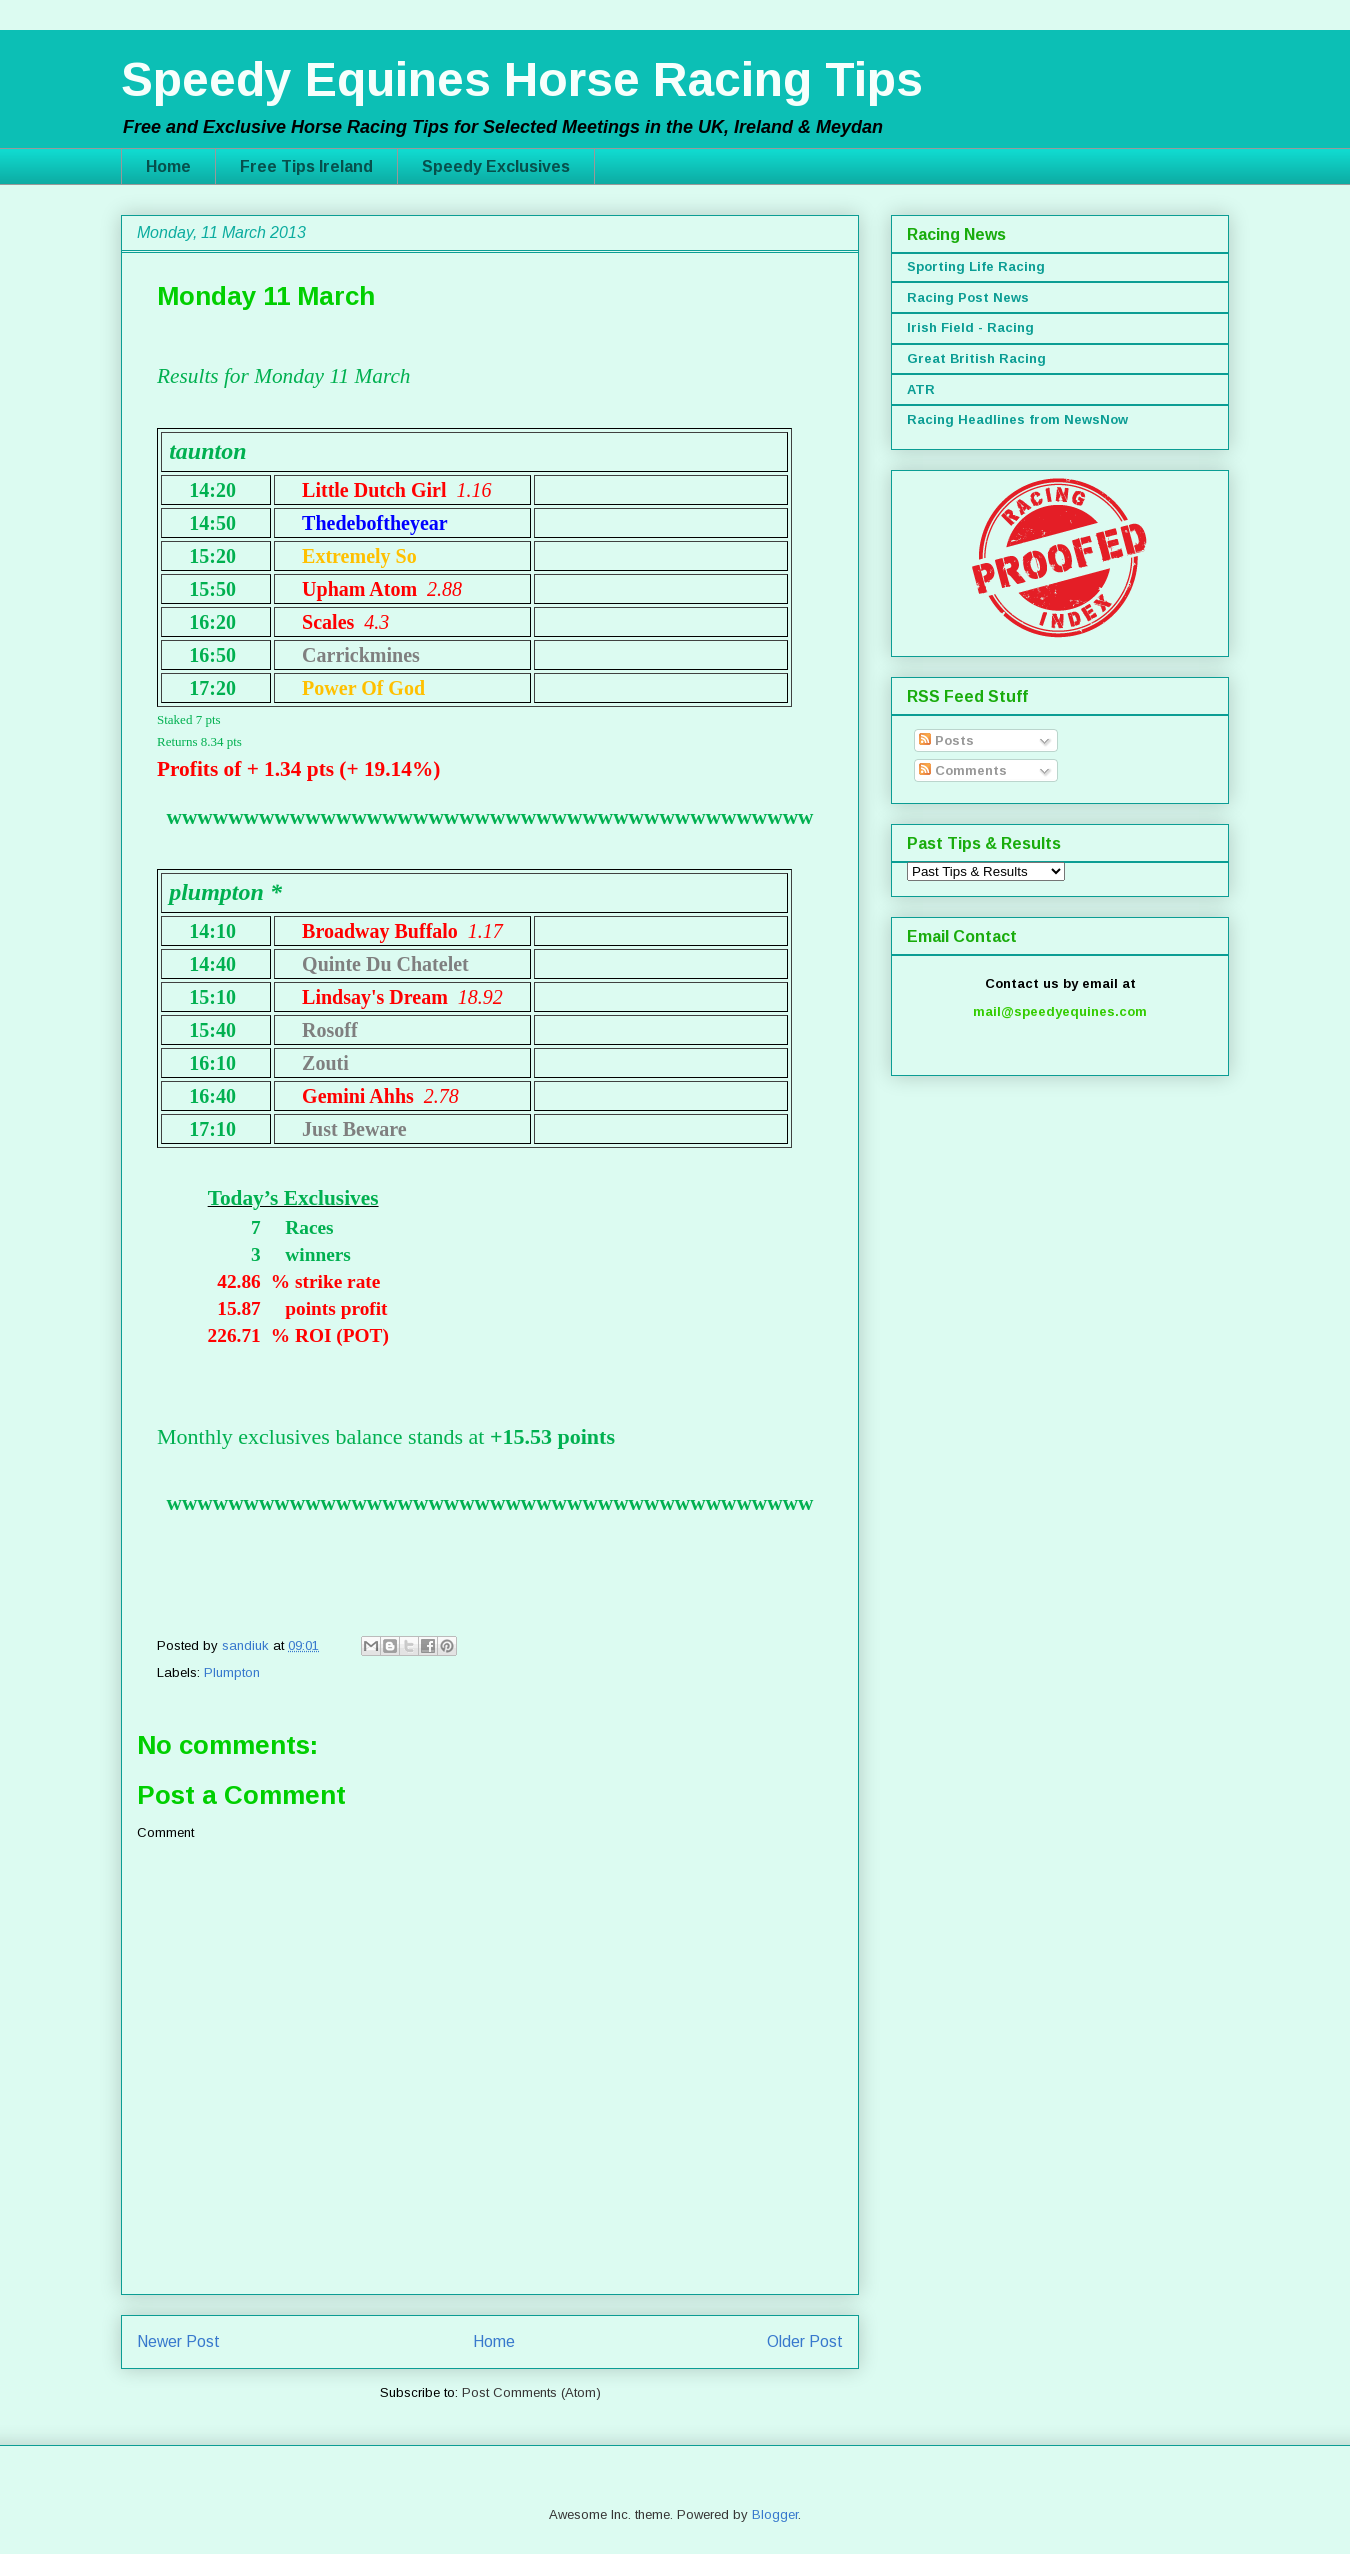 This screenshot has height=2554, width=1350. What do you see at coordinates (805, 2341) in the screenshot?
I see `Older Post` at bounding box center [805, 2341].